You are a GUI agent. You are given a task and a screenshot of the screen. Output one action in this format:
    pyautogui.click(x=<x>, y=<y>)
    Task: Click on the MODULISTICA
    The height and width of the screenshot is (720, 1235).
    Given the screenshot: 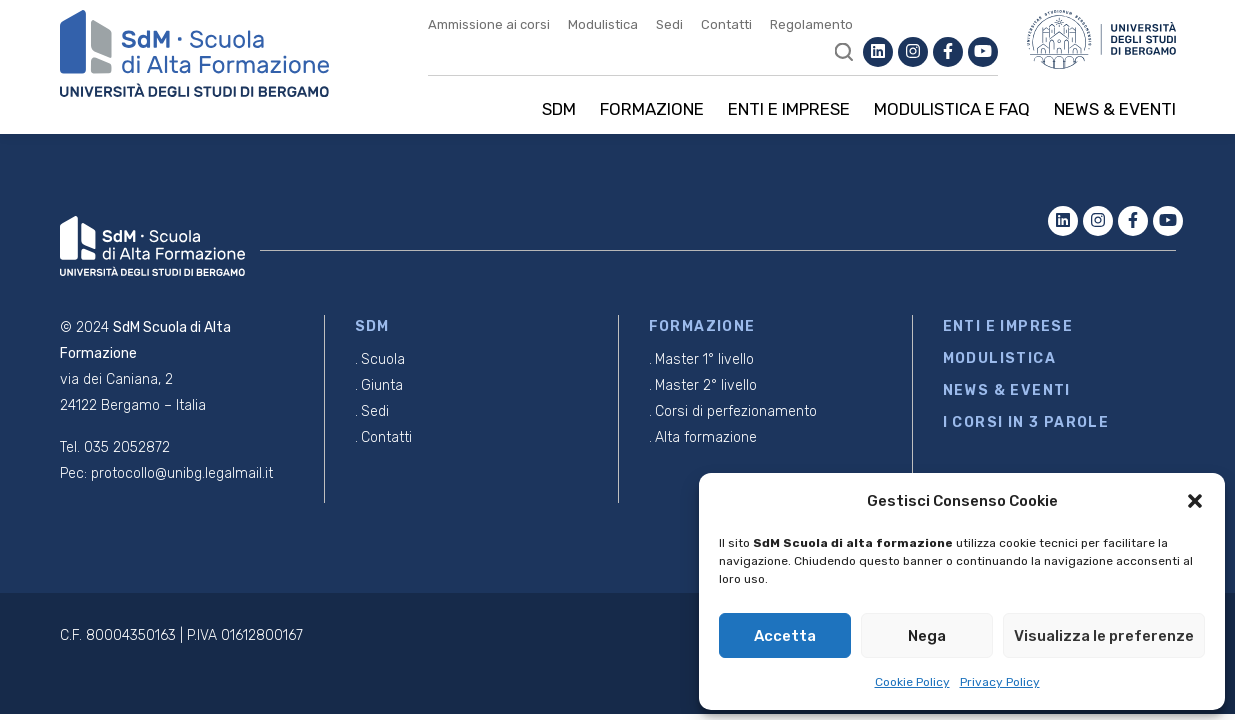 What is the action you would take?
    pyautogui.click(x=999, y=358)
    